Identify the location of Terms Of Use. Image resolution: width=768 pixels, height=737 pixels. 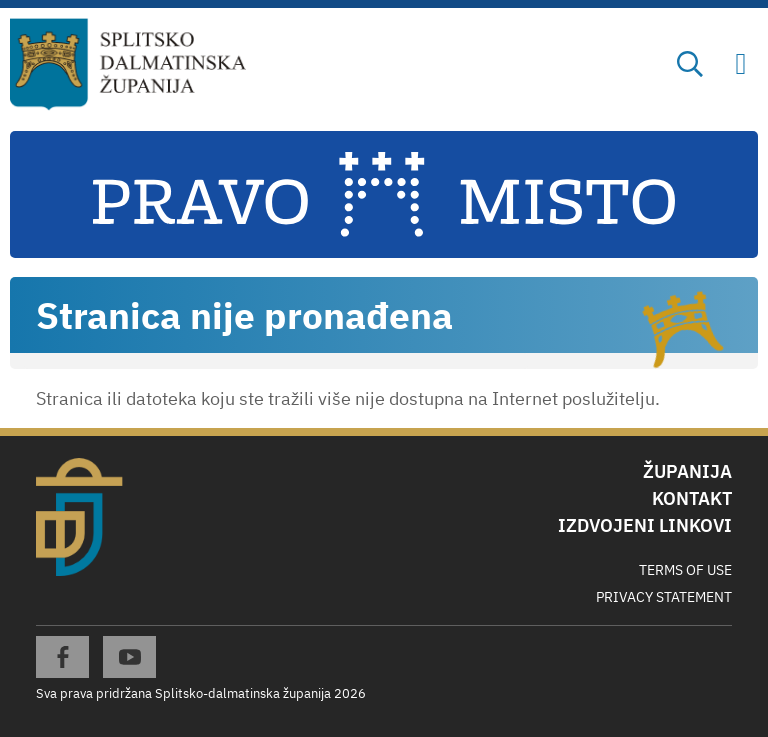
(685, 570).